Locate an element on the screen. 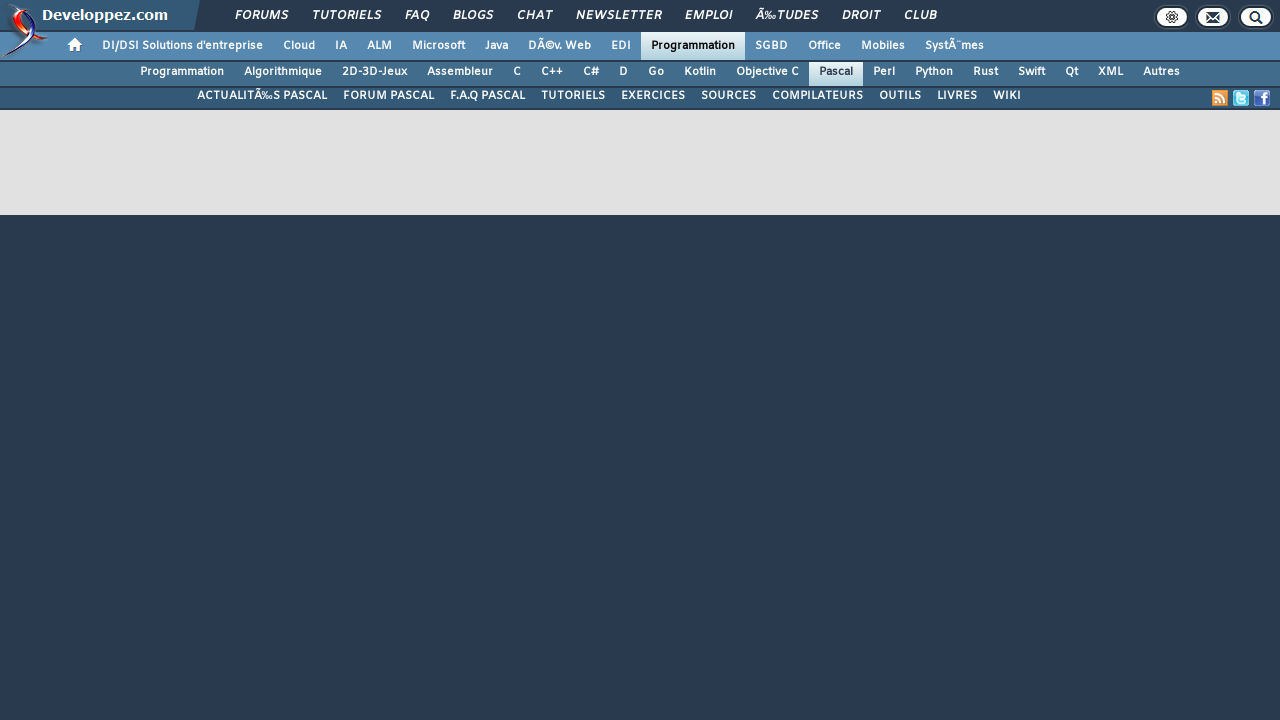 This screenshot has height=720, width=1280. Forums is located at coordinates (261, 16).